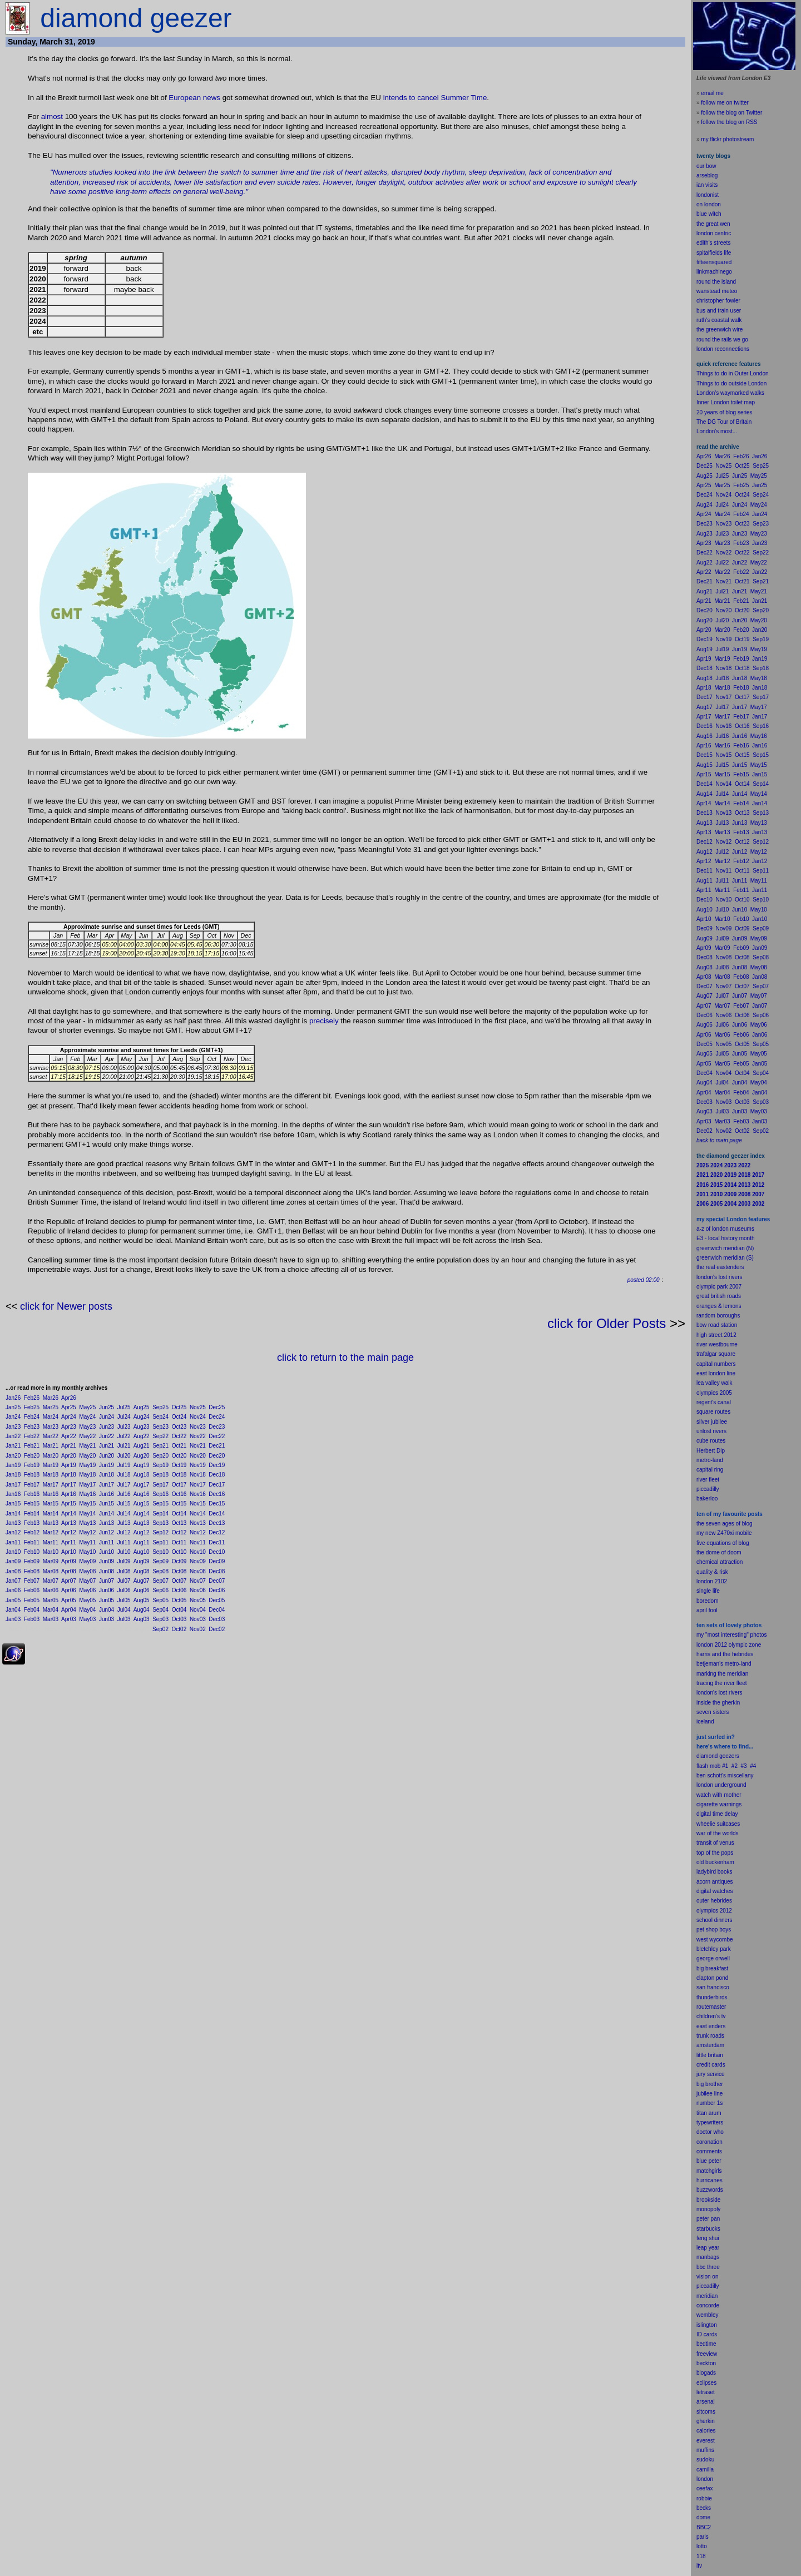  I want to click on Sep05, so click(160, 1600).